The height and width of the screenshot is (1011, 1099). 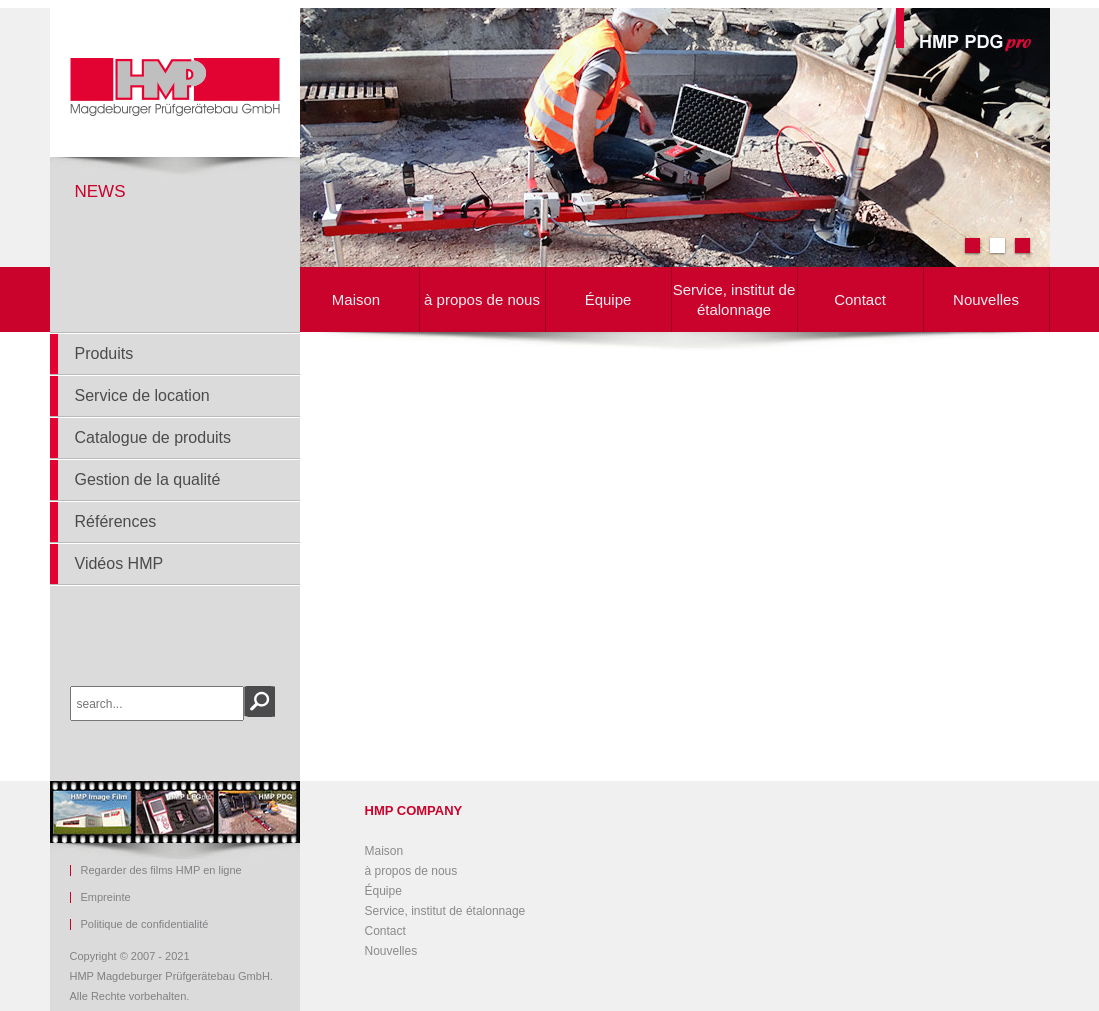 What do you see at coordinates (482, 299) in the screenshot?
I see `à propos de nous` at bounding box center [482, 299].